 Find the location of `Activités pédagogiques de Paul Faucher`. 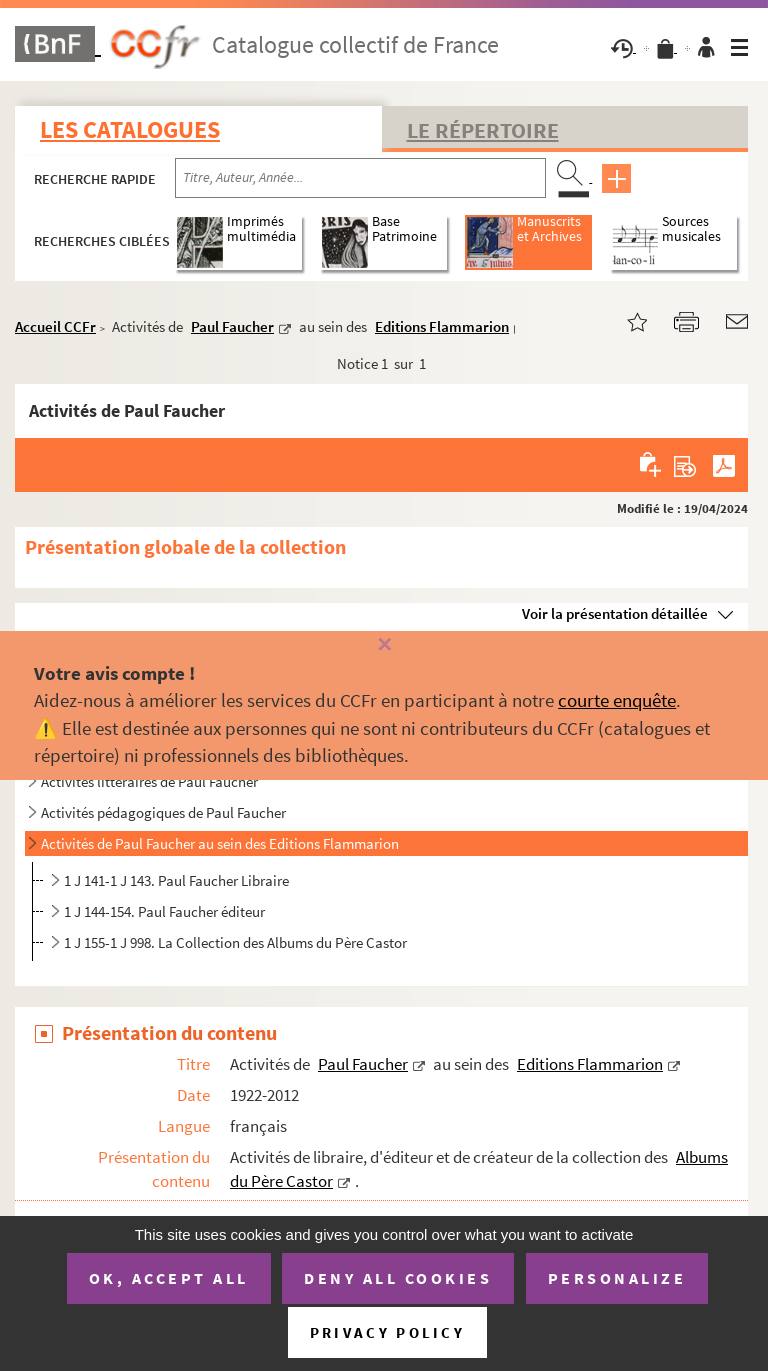

Activités pédagogiques de Paul Faucher is located at coordinates (163, 812).